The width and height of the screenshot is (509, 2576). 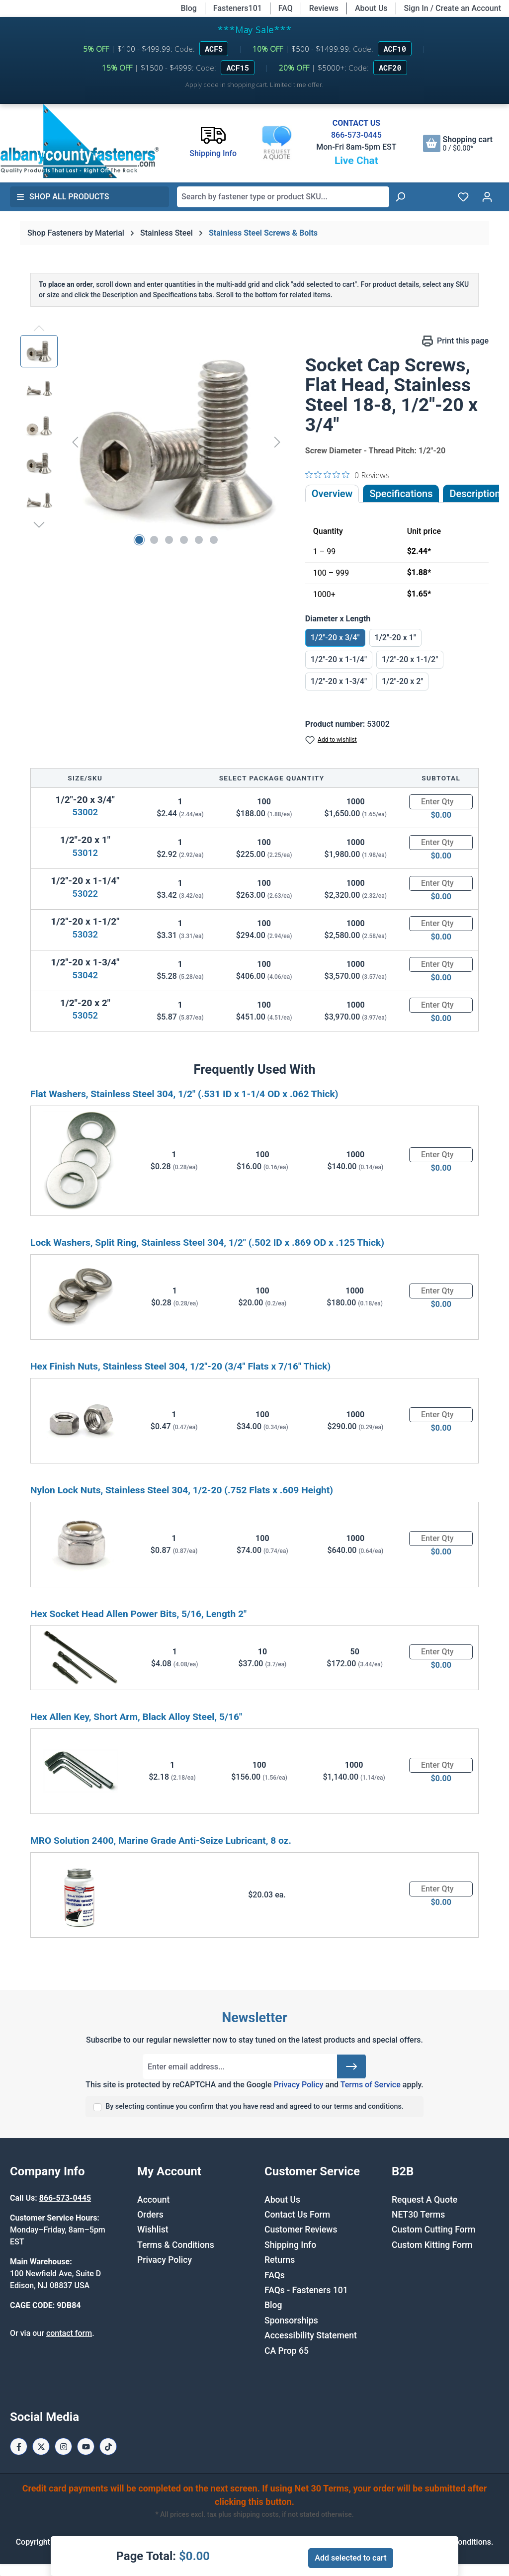 What do you see at coordinates (332, 494) in the screenshot?
I see `Overview [tab]` at bounding box center [332, 494].